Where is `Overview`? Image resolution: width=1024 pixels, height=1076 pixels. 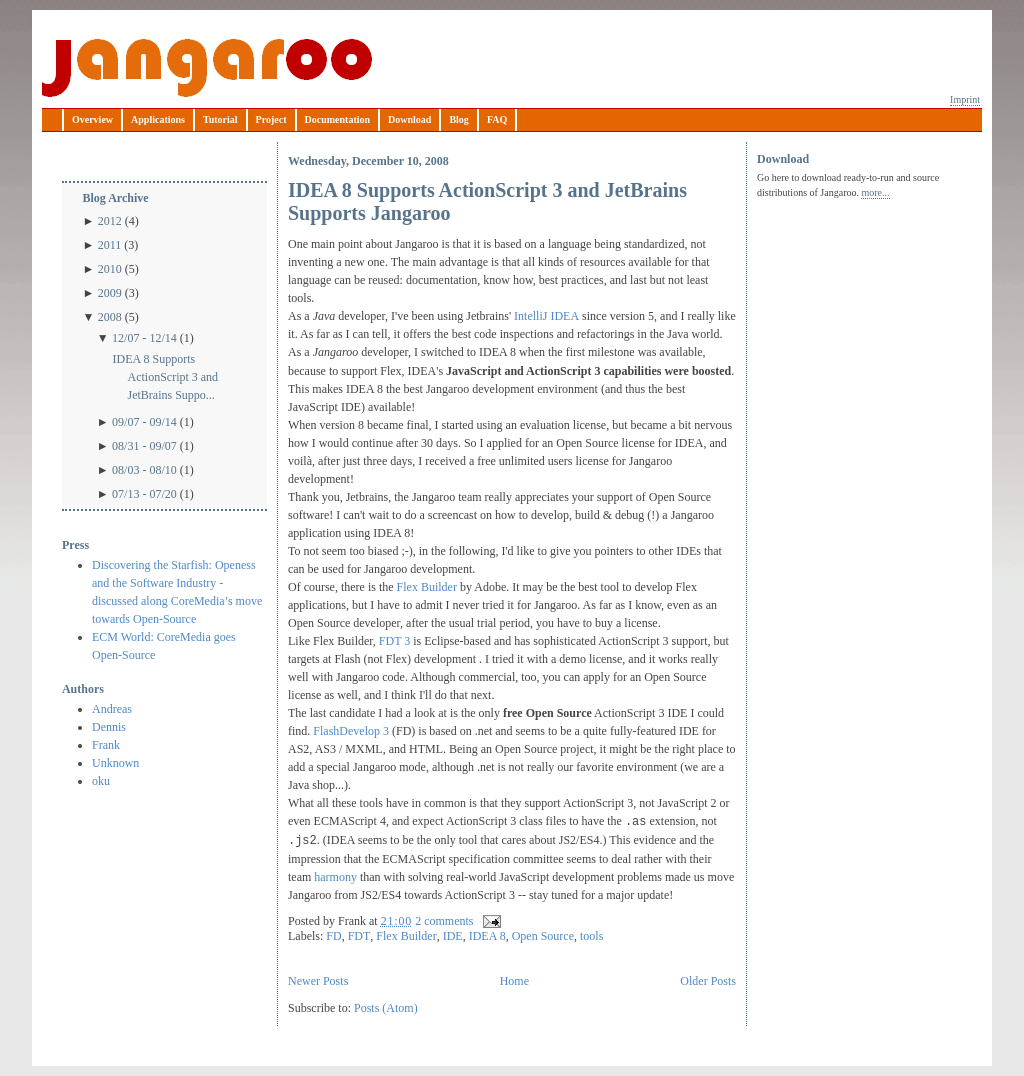 Overview is located at coordinates (92, 119).